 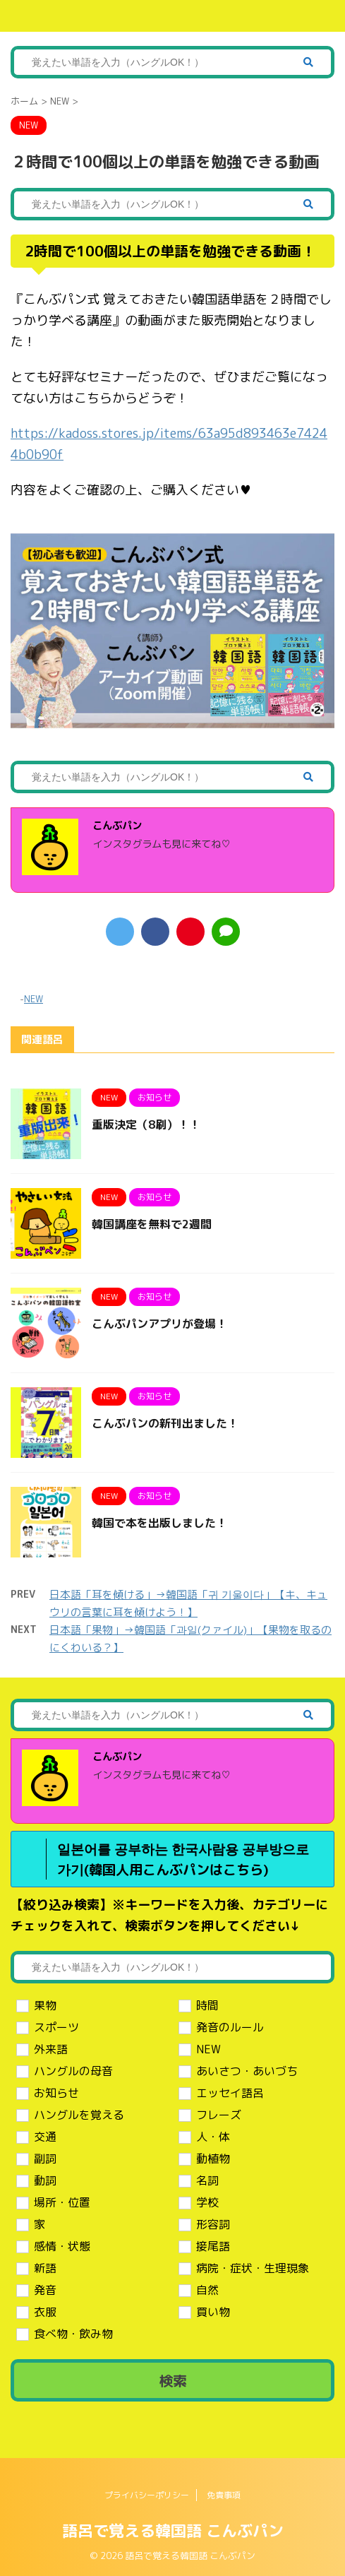 What do you see at coordinates (159, 1523) in the screenshot?
I see `韓国で本を出版しました！` at bounding box center [159, 1523].